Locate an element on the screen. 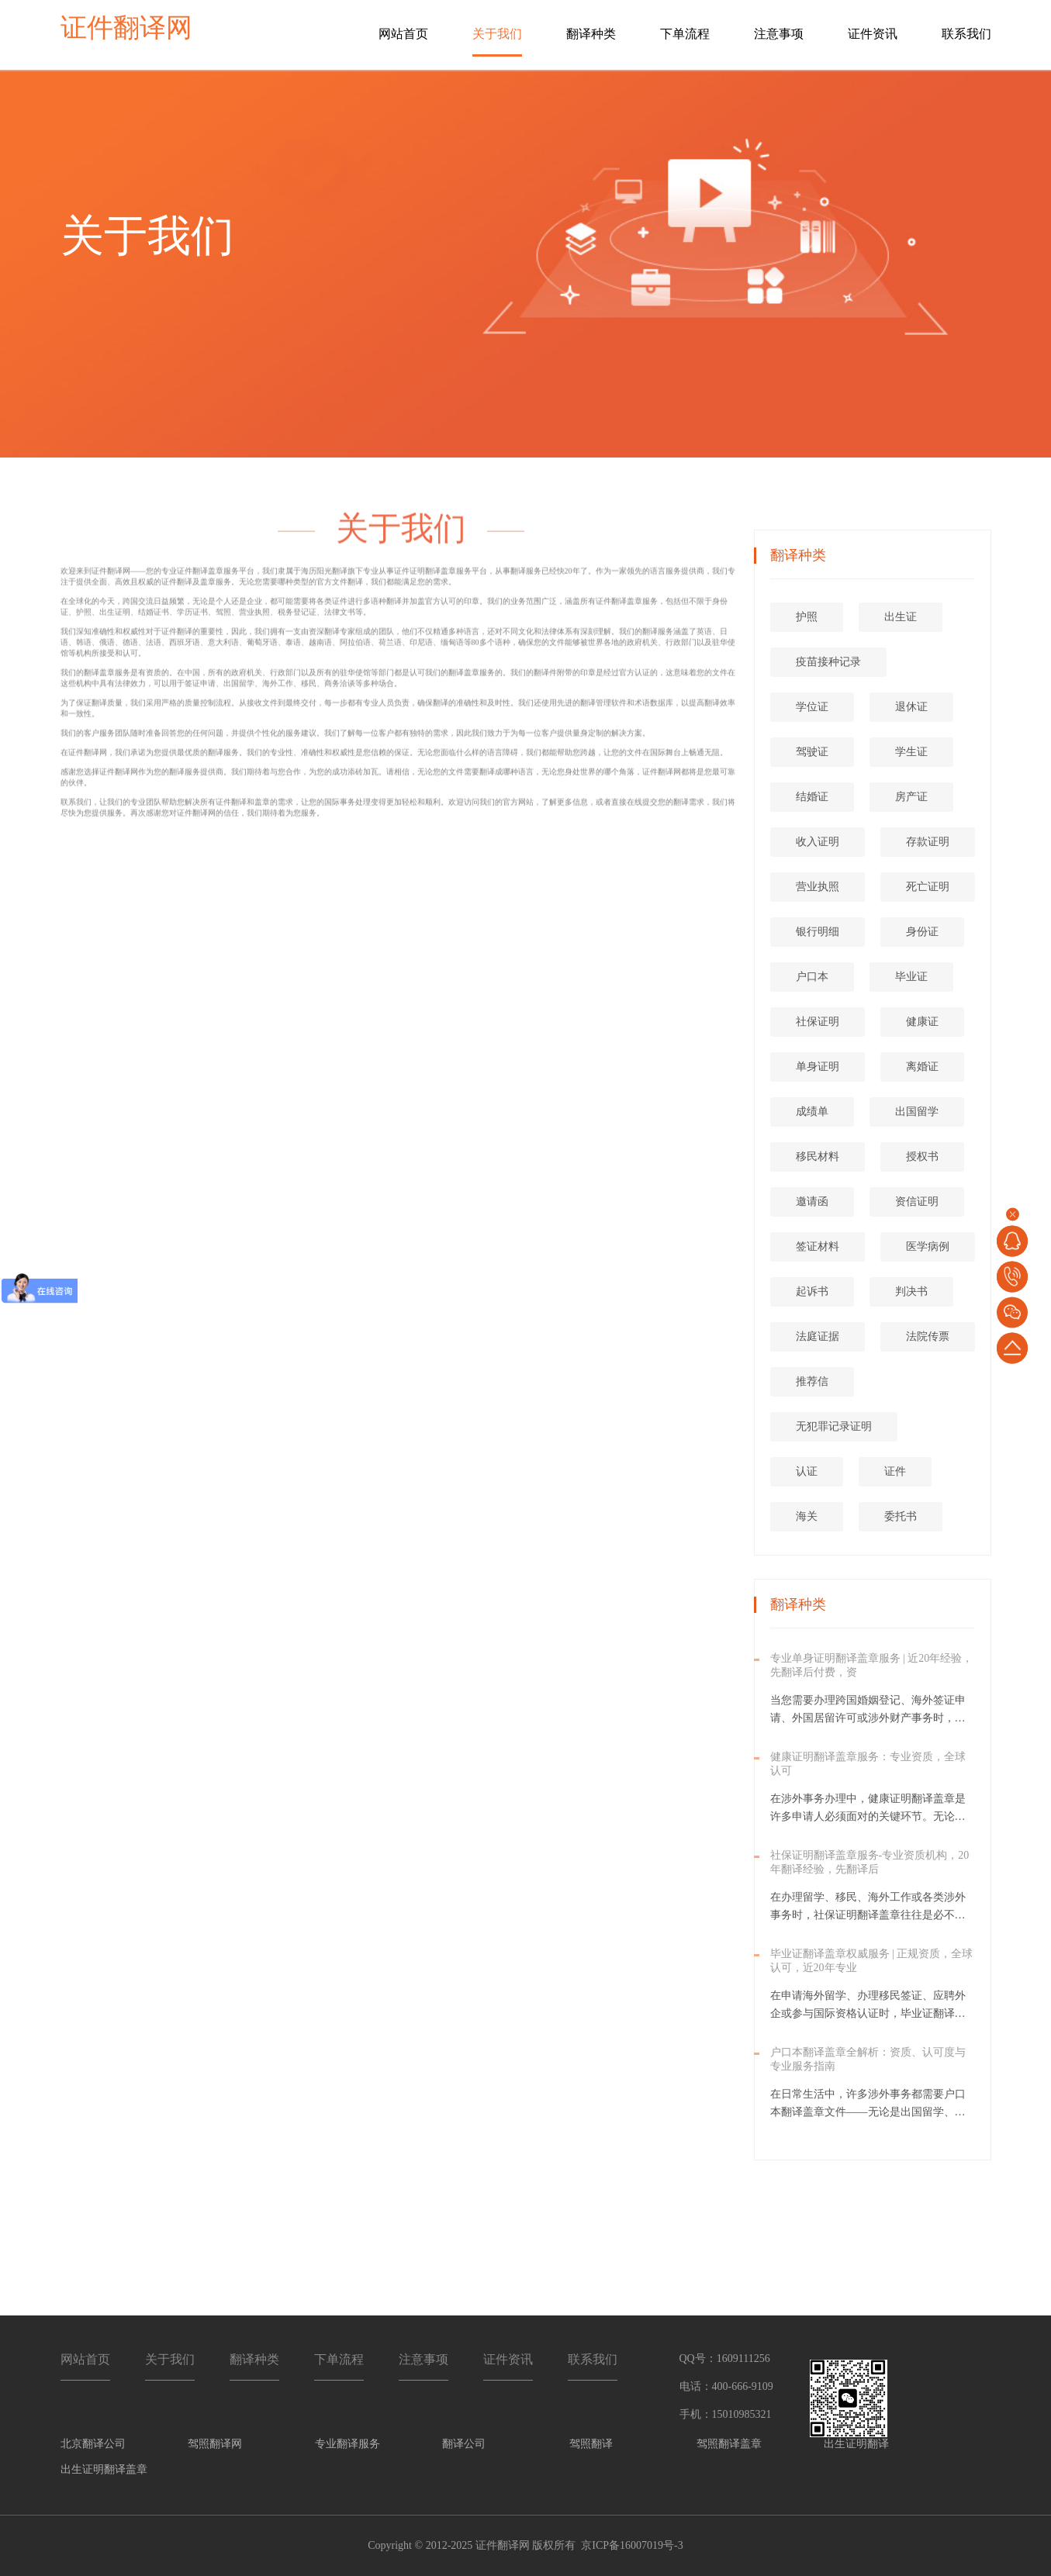 This screenshot has width=1051, height=2576. 出生证 is located at coordinates (900, 617).